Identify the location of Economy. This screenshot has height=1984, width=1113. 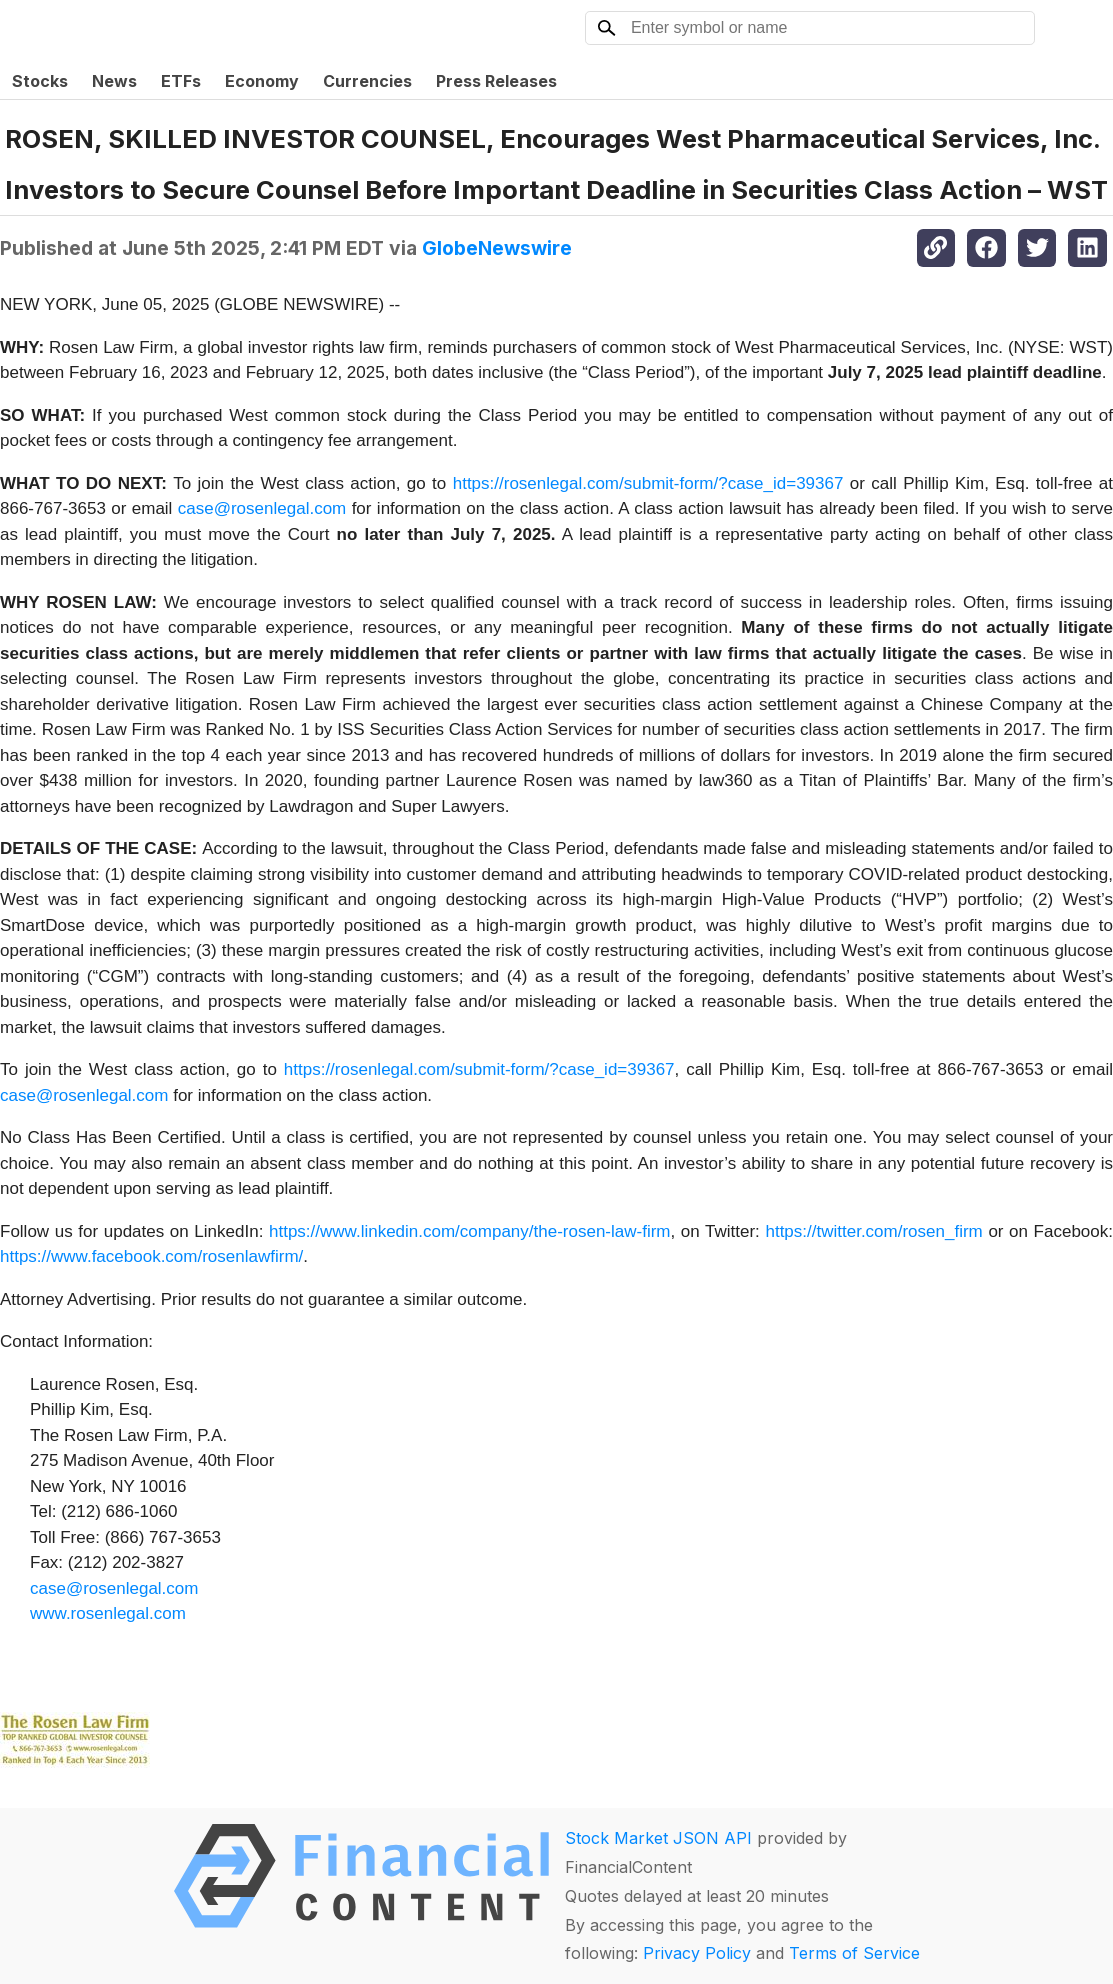
(262, 81).